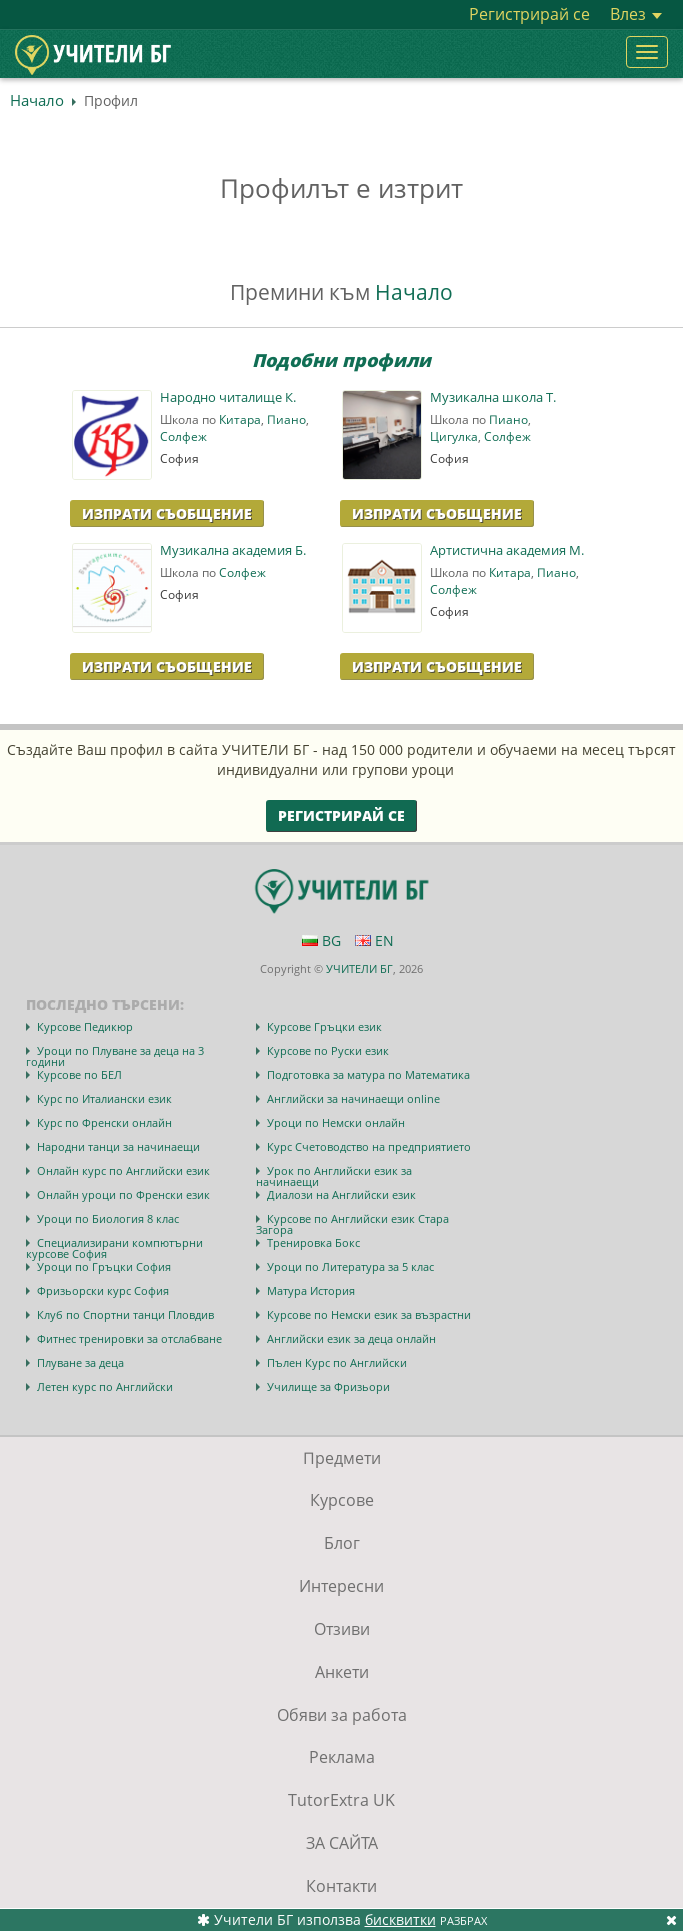  What do you see at coordinates (240, 419) in the screenshot?
I see `Китара` at bounding box center [240, 419].